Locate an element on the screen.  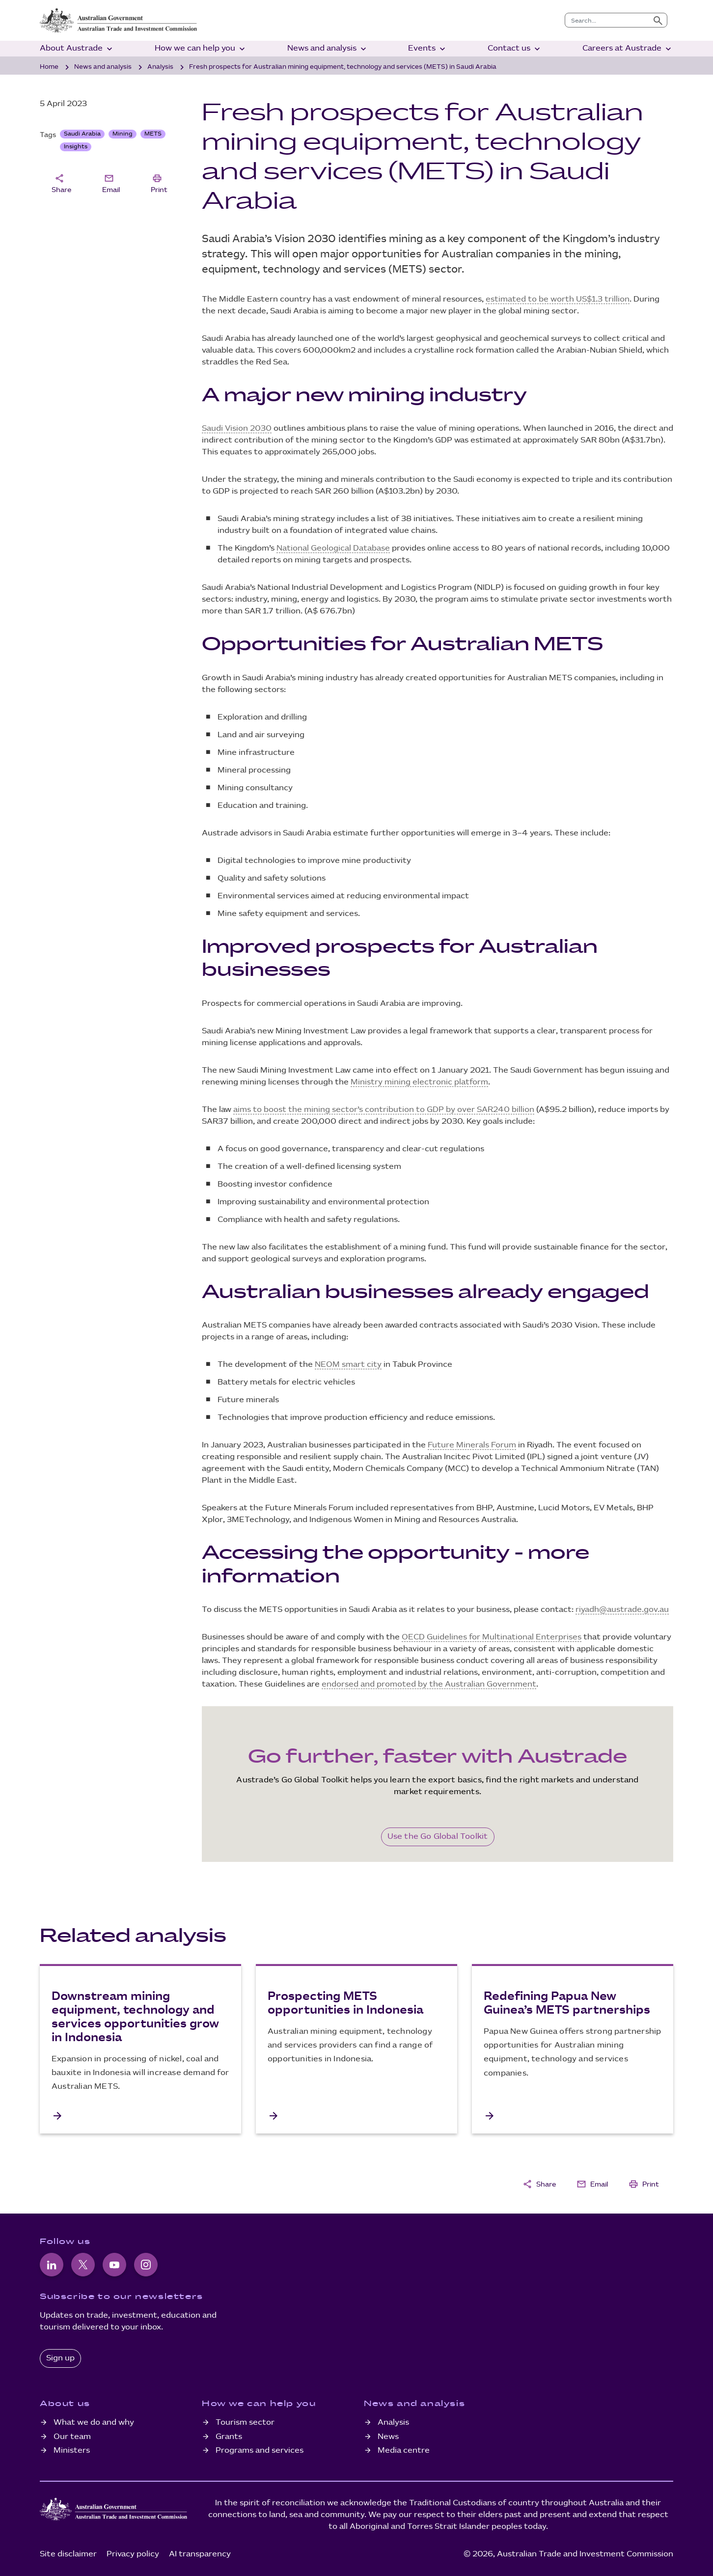
News is located at coordinates (388, 2437).